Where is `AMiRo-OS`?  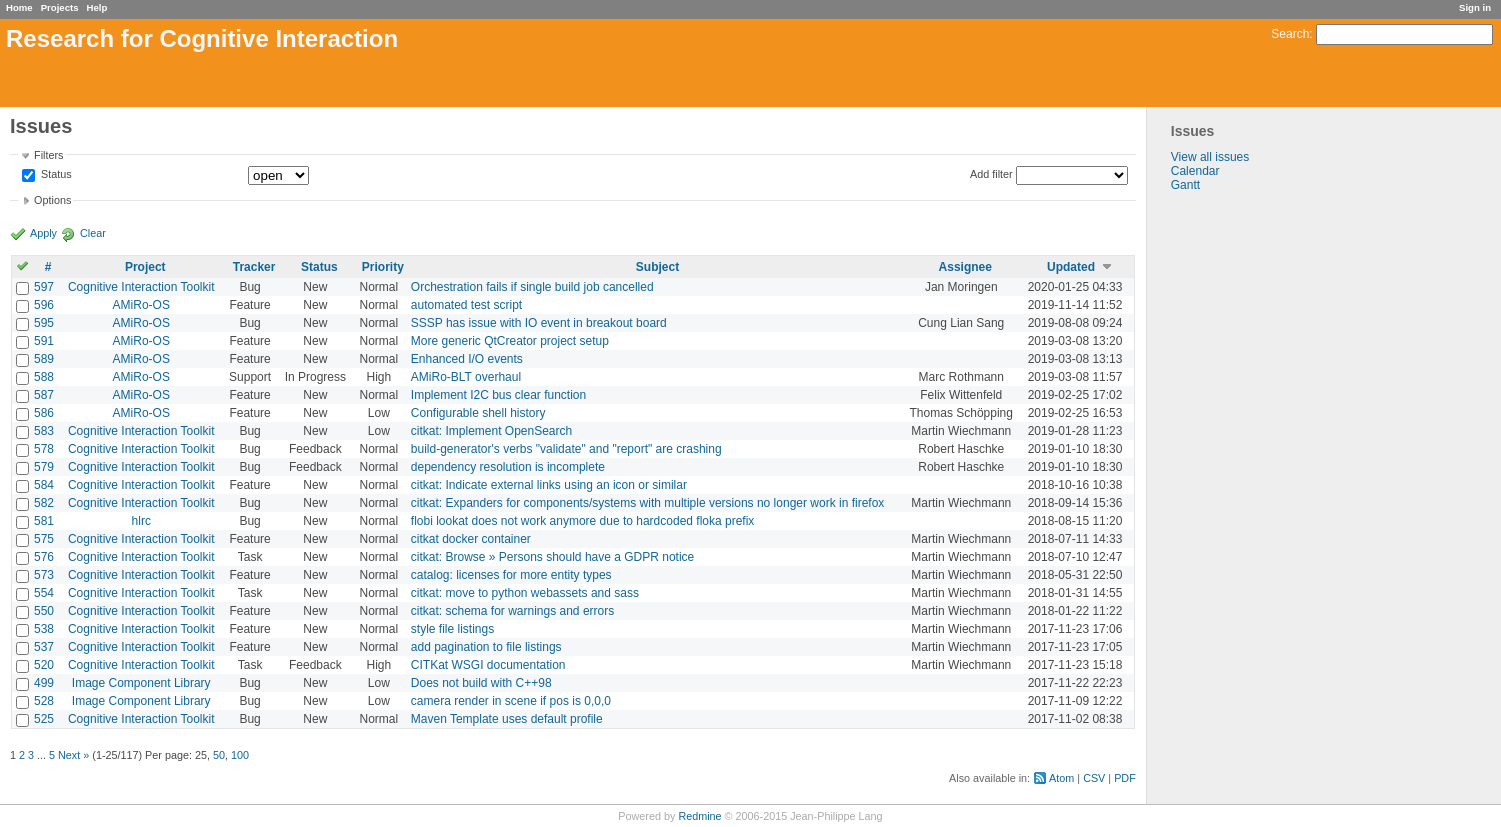
AMiRo-OS is located at coordinates (141, 305).